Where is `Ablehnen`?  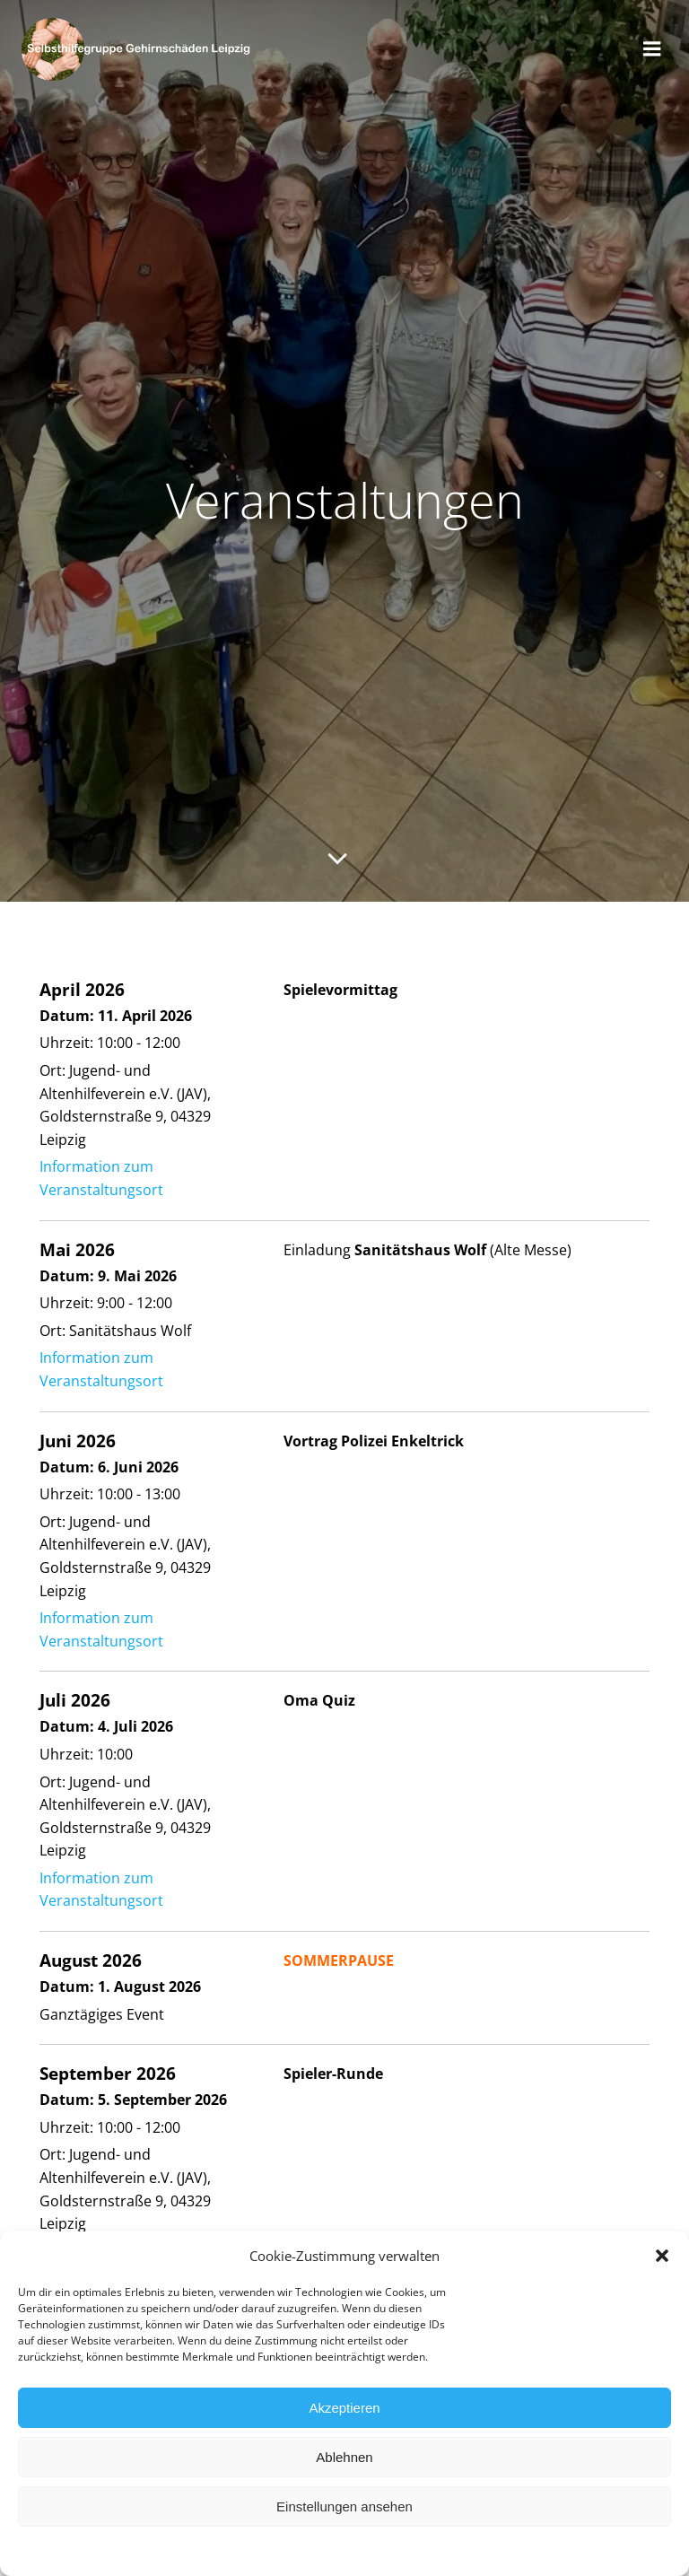
Ablehnen is located at coordinates (344, 2469).